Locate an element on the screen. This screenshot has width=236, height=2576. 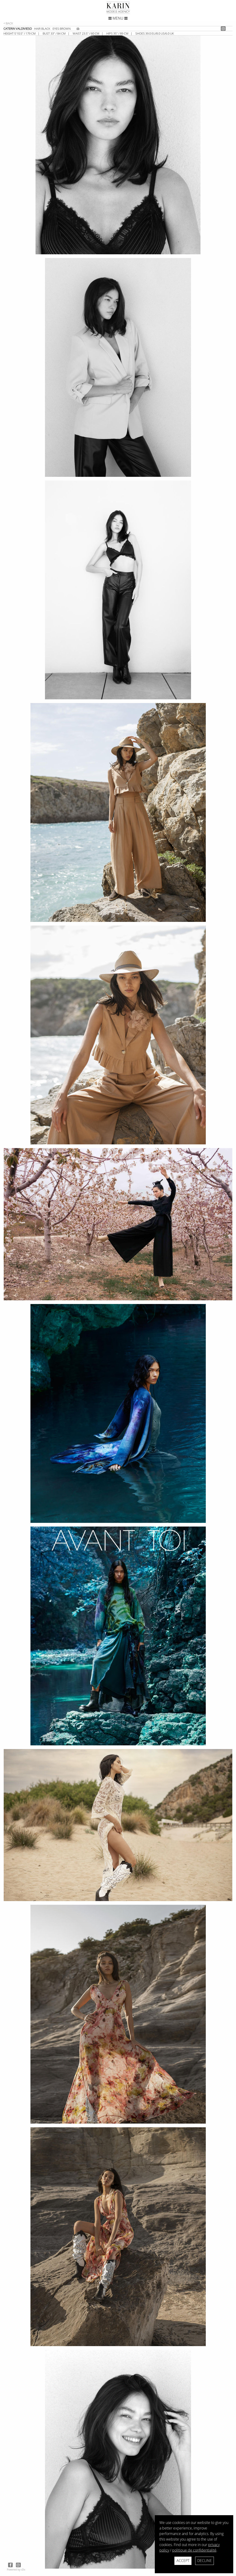
politique de confidentialité is located at coordinates (194, 2550).